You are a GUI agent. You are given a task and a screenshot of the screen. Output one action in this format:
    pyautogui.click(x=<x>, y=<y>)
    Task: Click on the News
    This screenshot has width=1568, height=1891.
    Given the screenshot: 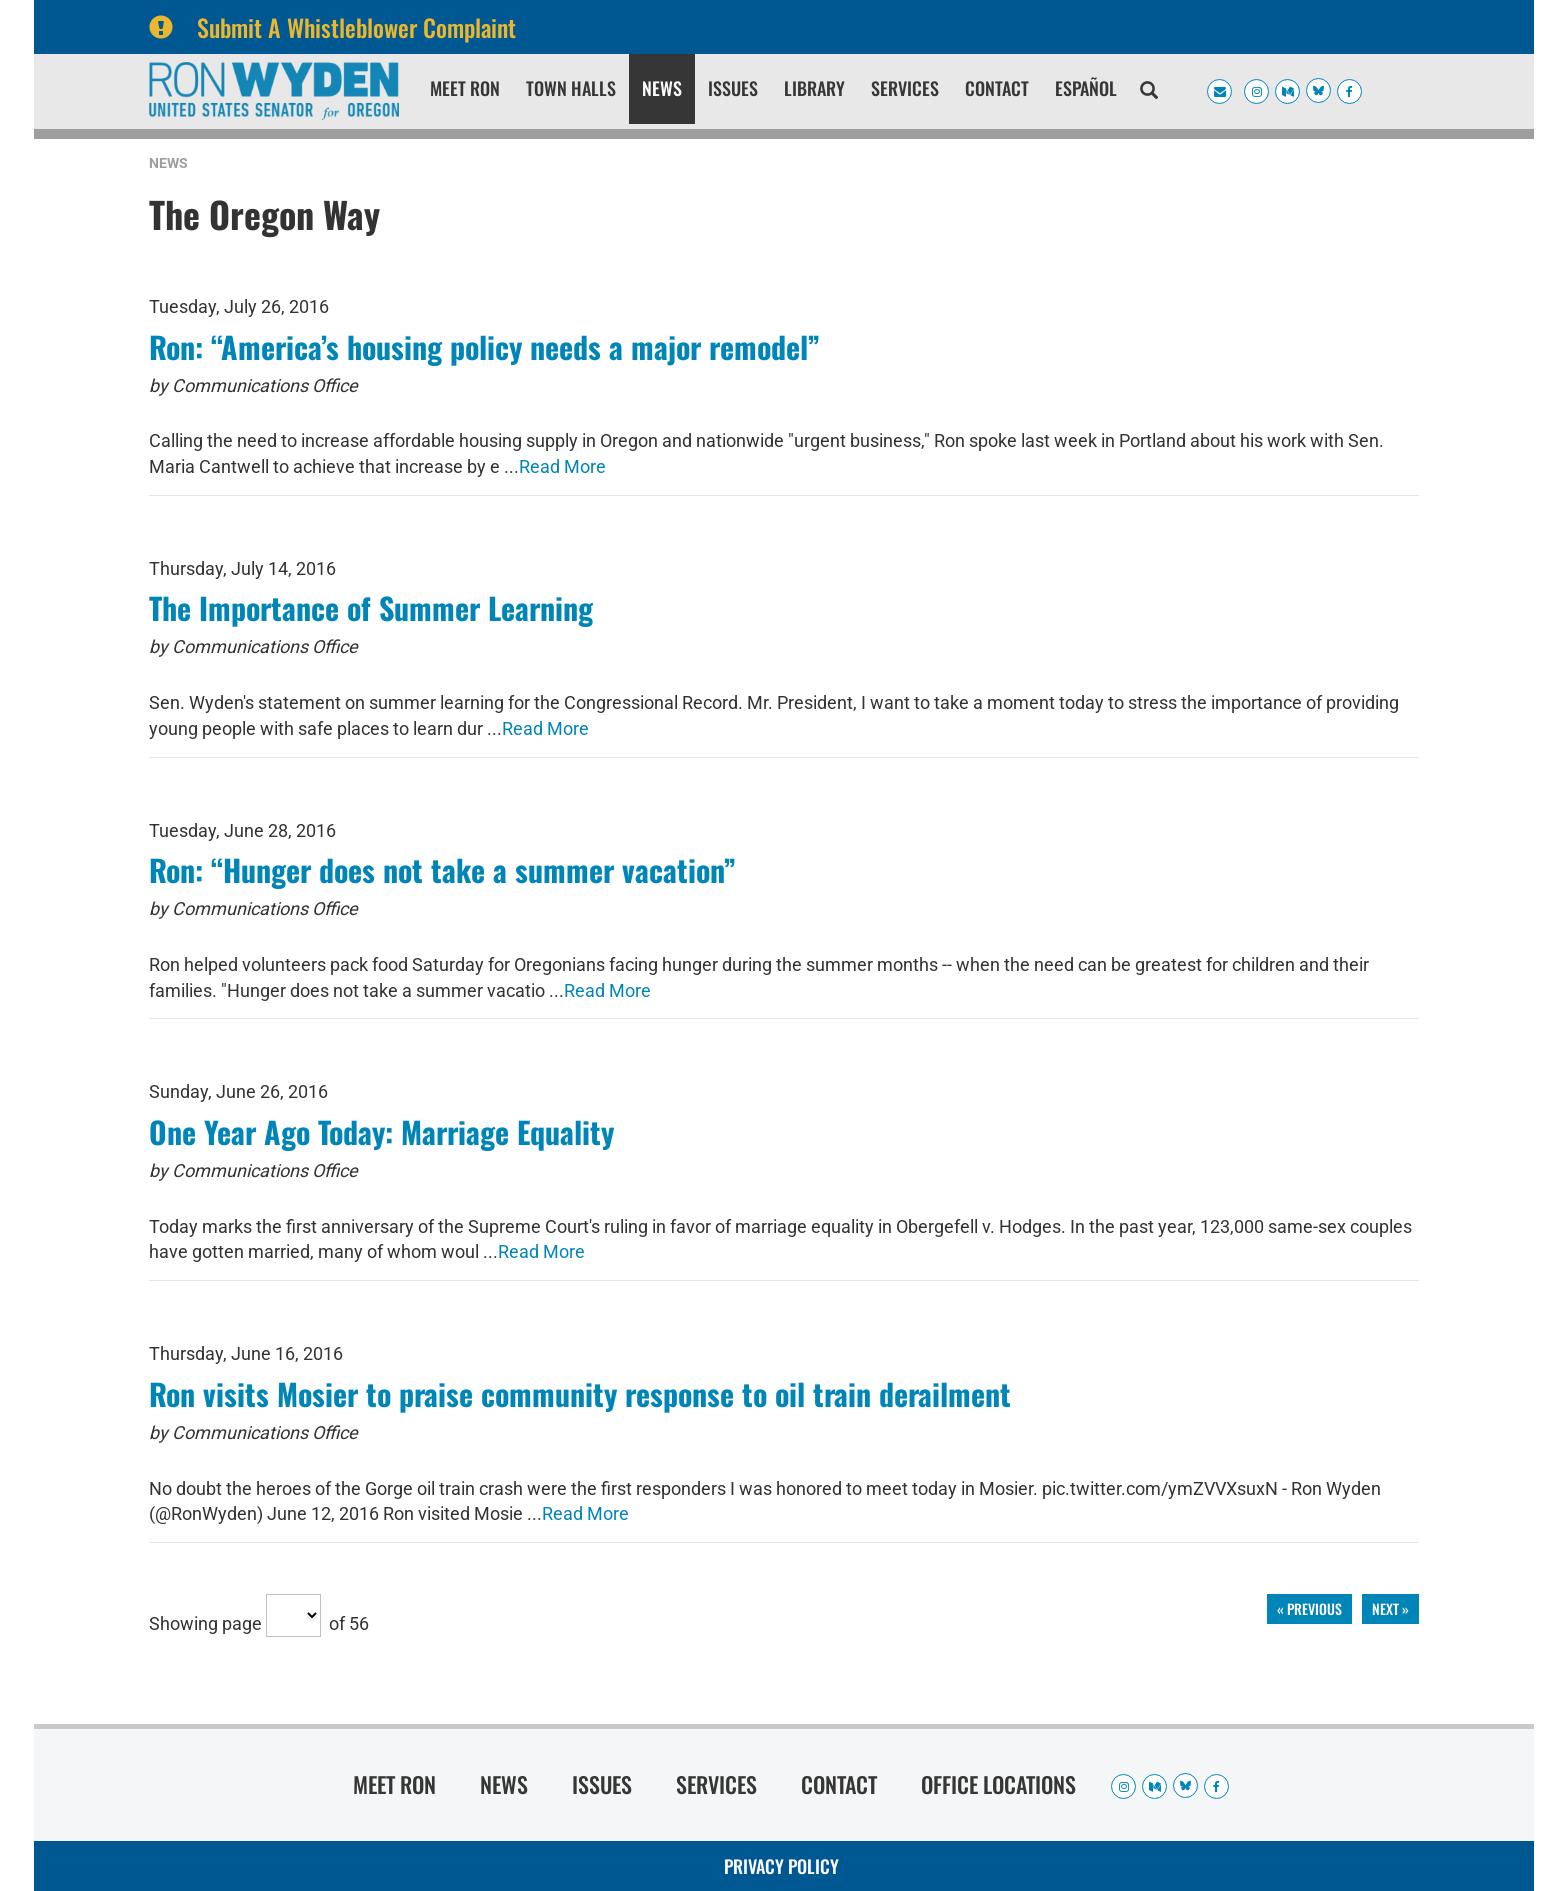 What is the action you would take?
    pyautogui.click(x=662, y=88)
    